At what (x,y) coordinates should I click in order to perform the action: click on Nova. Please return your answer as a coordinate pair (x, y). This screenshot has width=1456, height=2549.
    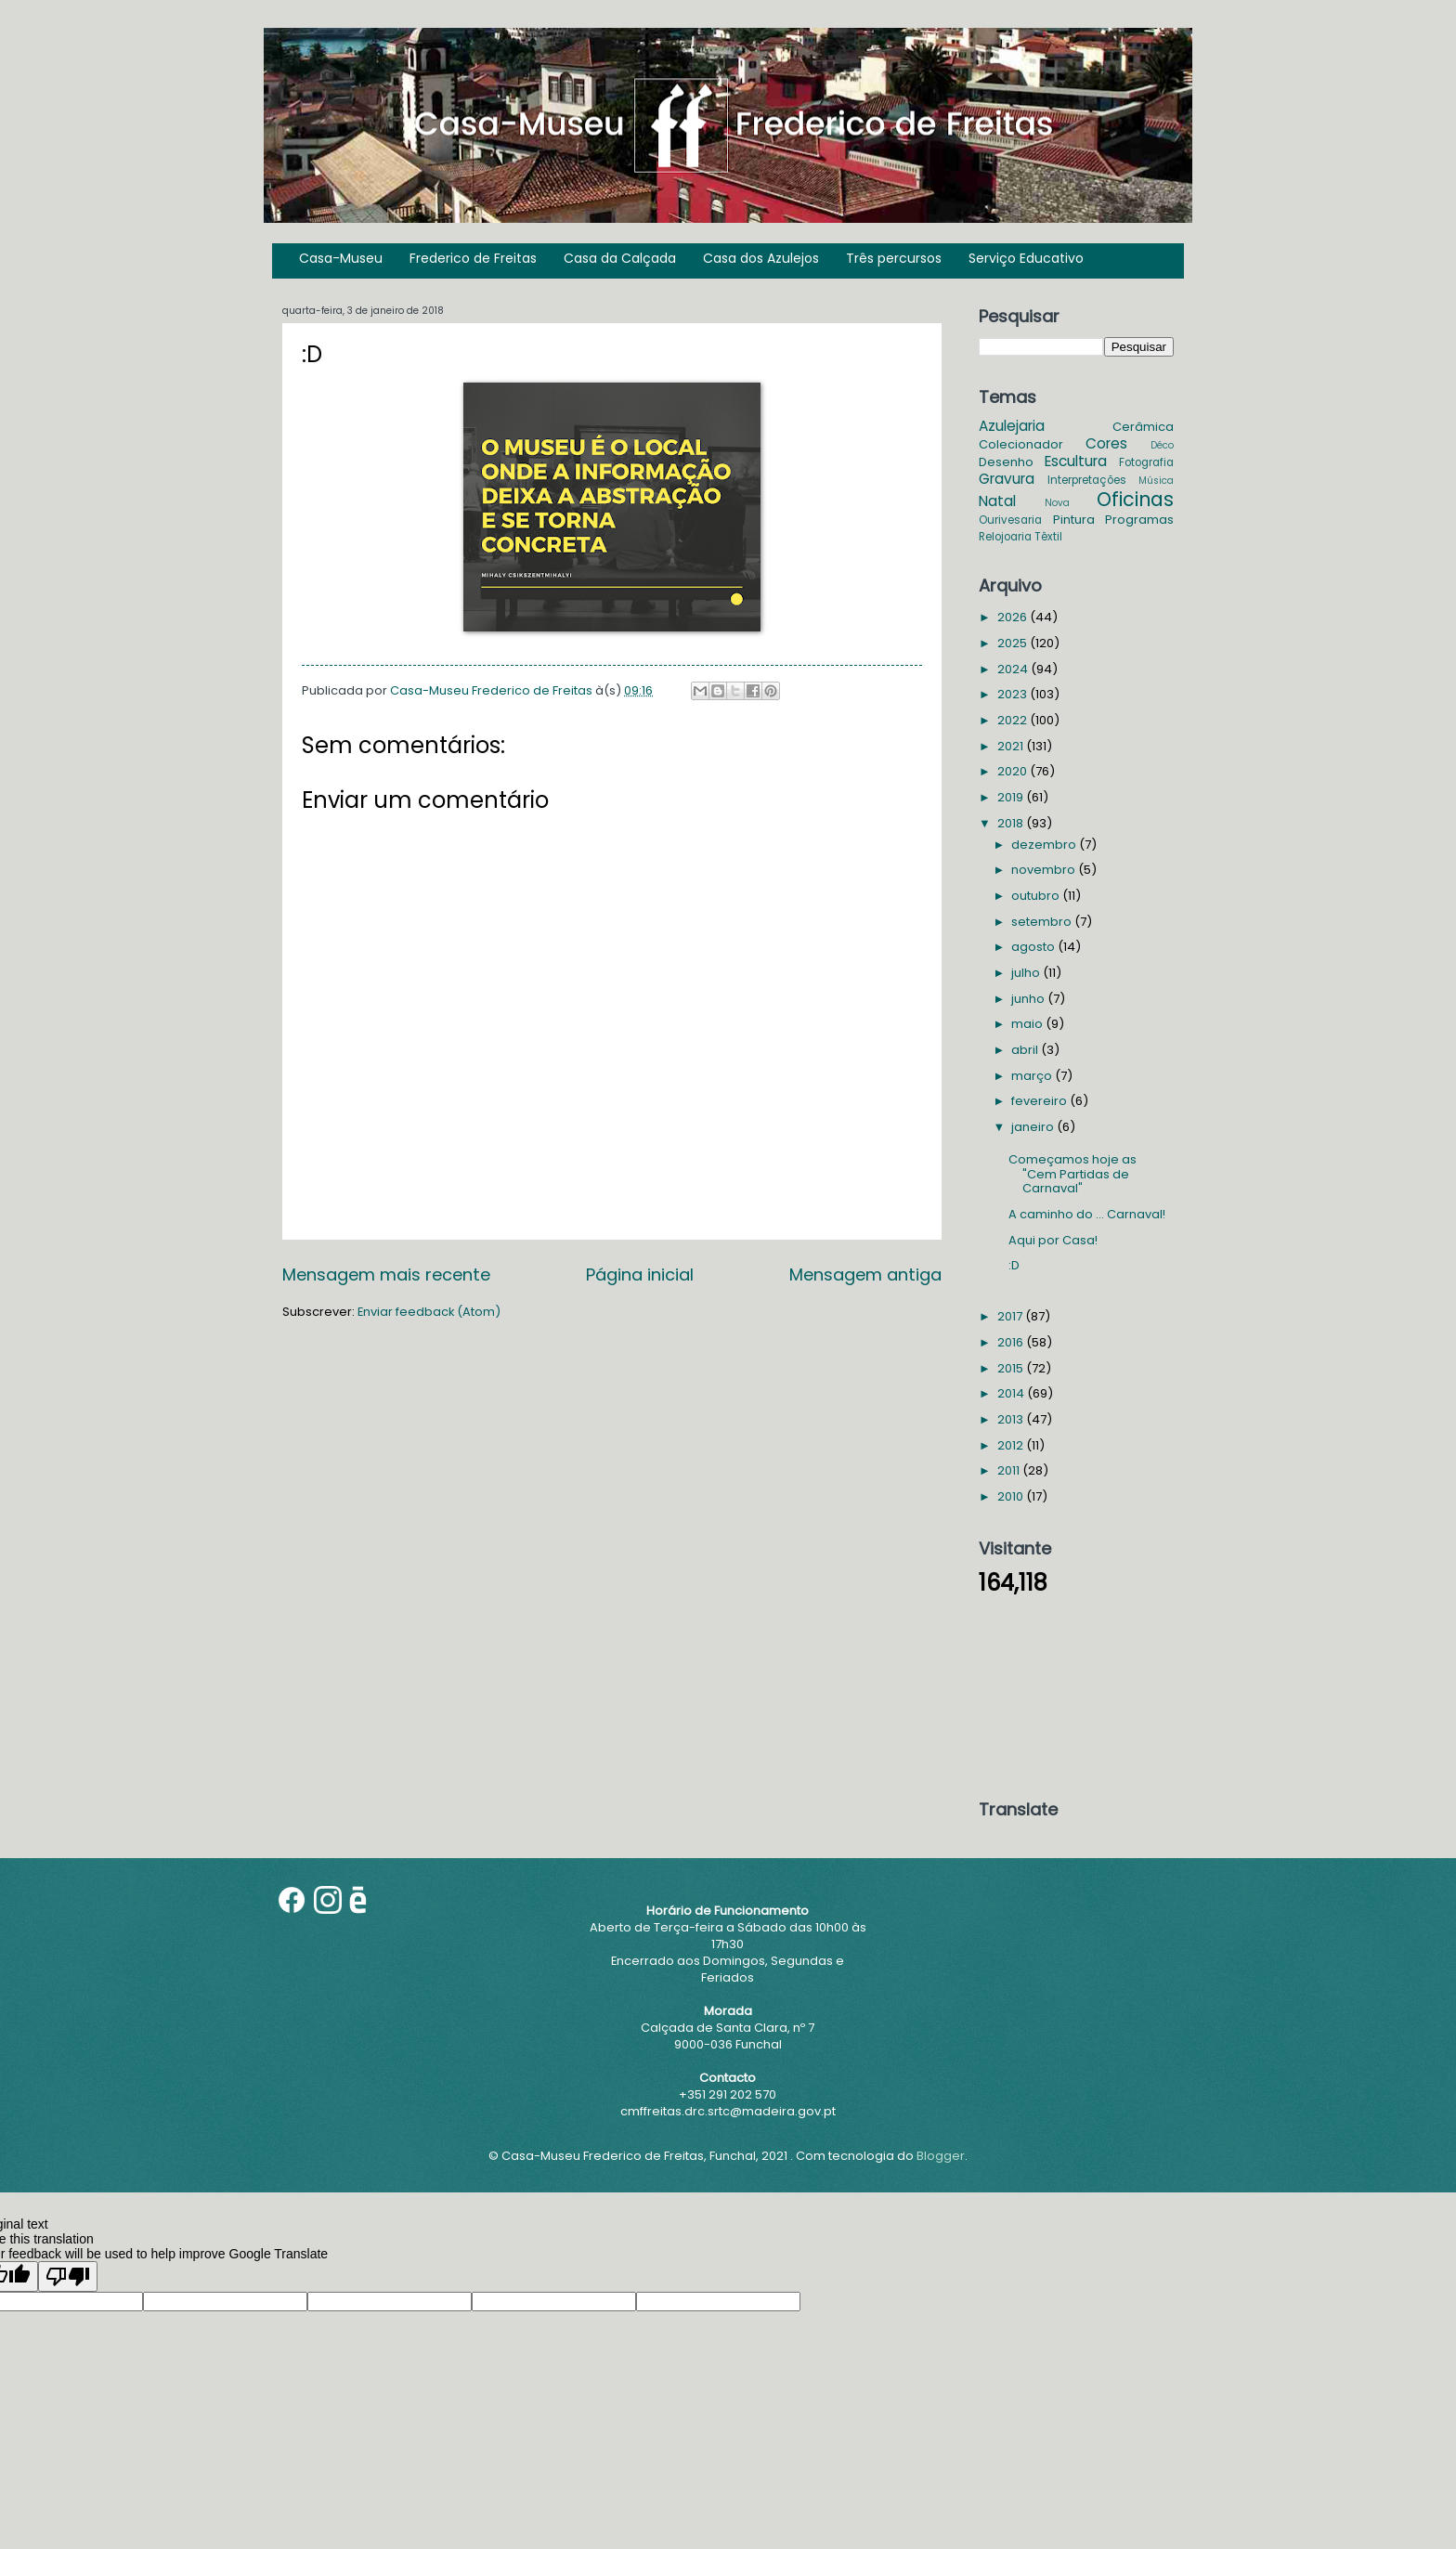
    Looking at the image, I should click on (1057, 503).